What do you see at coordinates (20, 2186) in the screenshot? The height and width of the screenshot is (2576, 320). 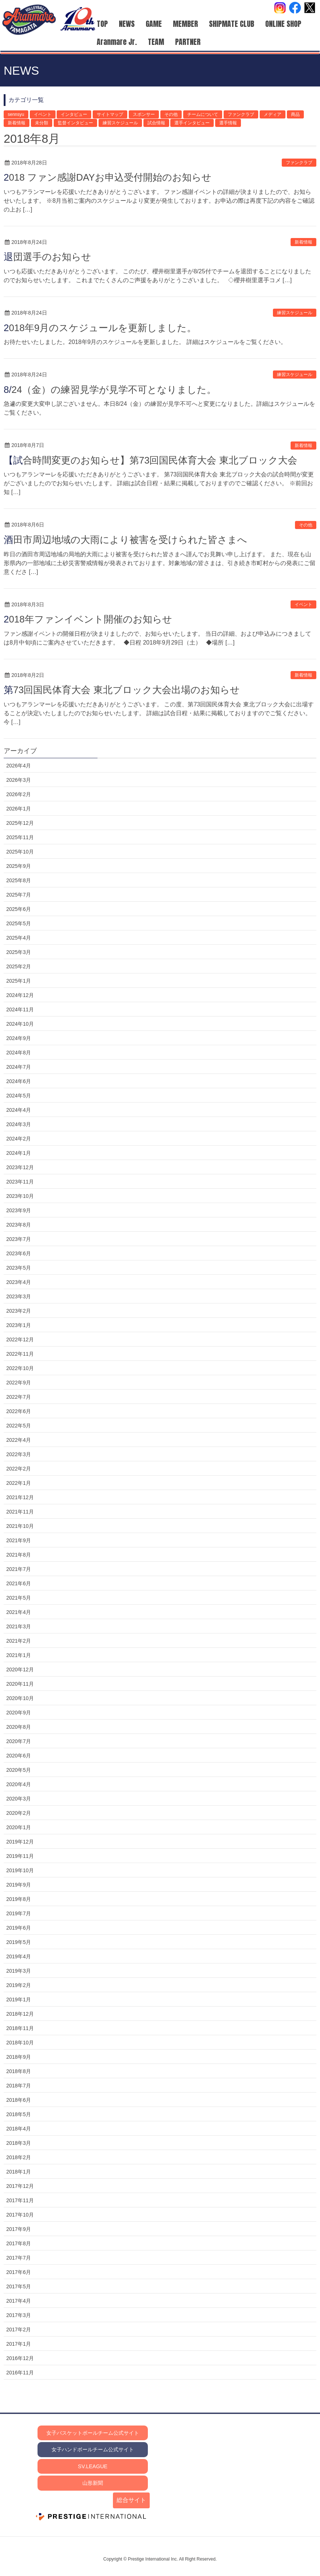 I see `2017年12月` at bounding box center [20, 2186].